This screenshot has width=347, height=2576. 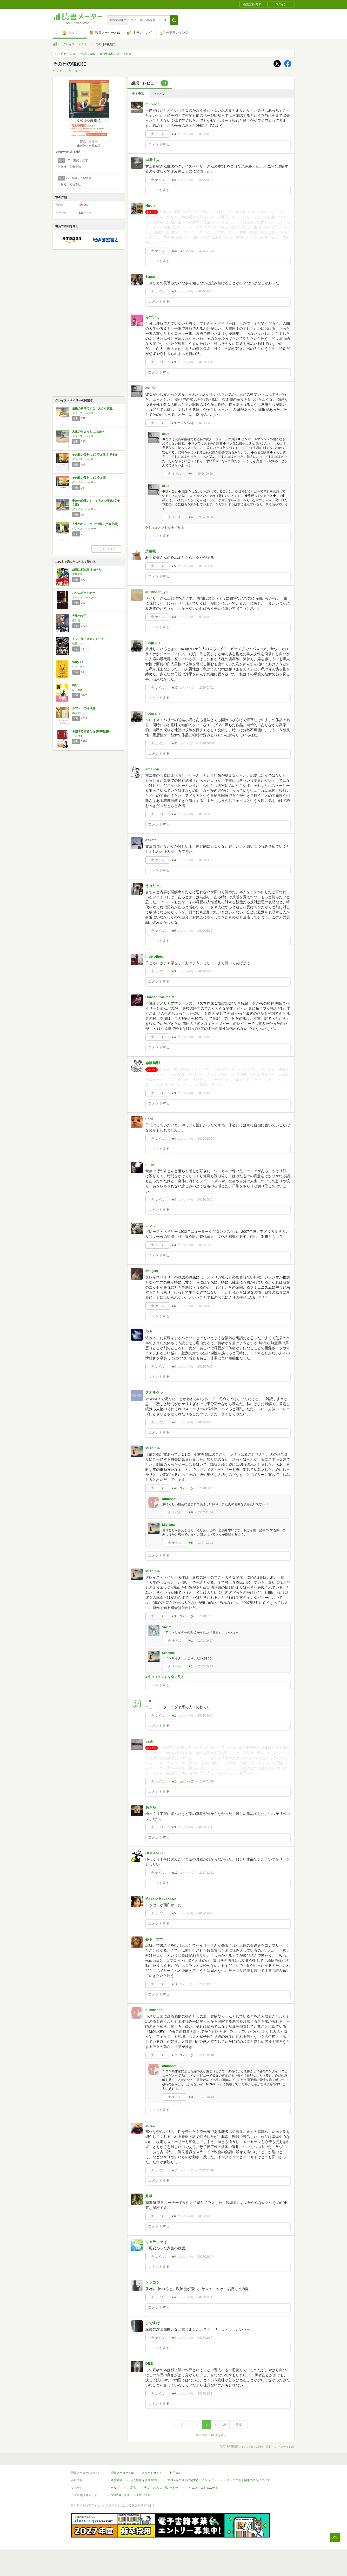 What do you see at coordinates (205, 971) in the screenshot?
I see `2019/07/23` at bounding box center [205, 971].